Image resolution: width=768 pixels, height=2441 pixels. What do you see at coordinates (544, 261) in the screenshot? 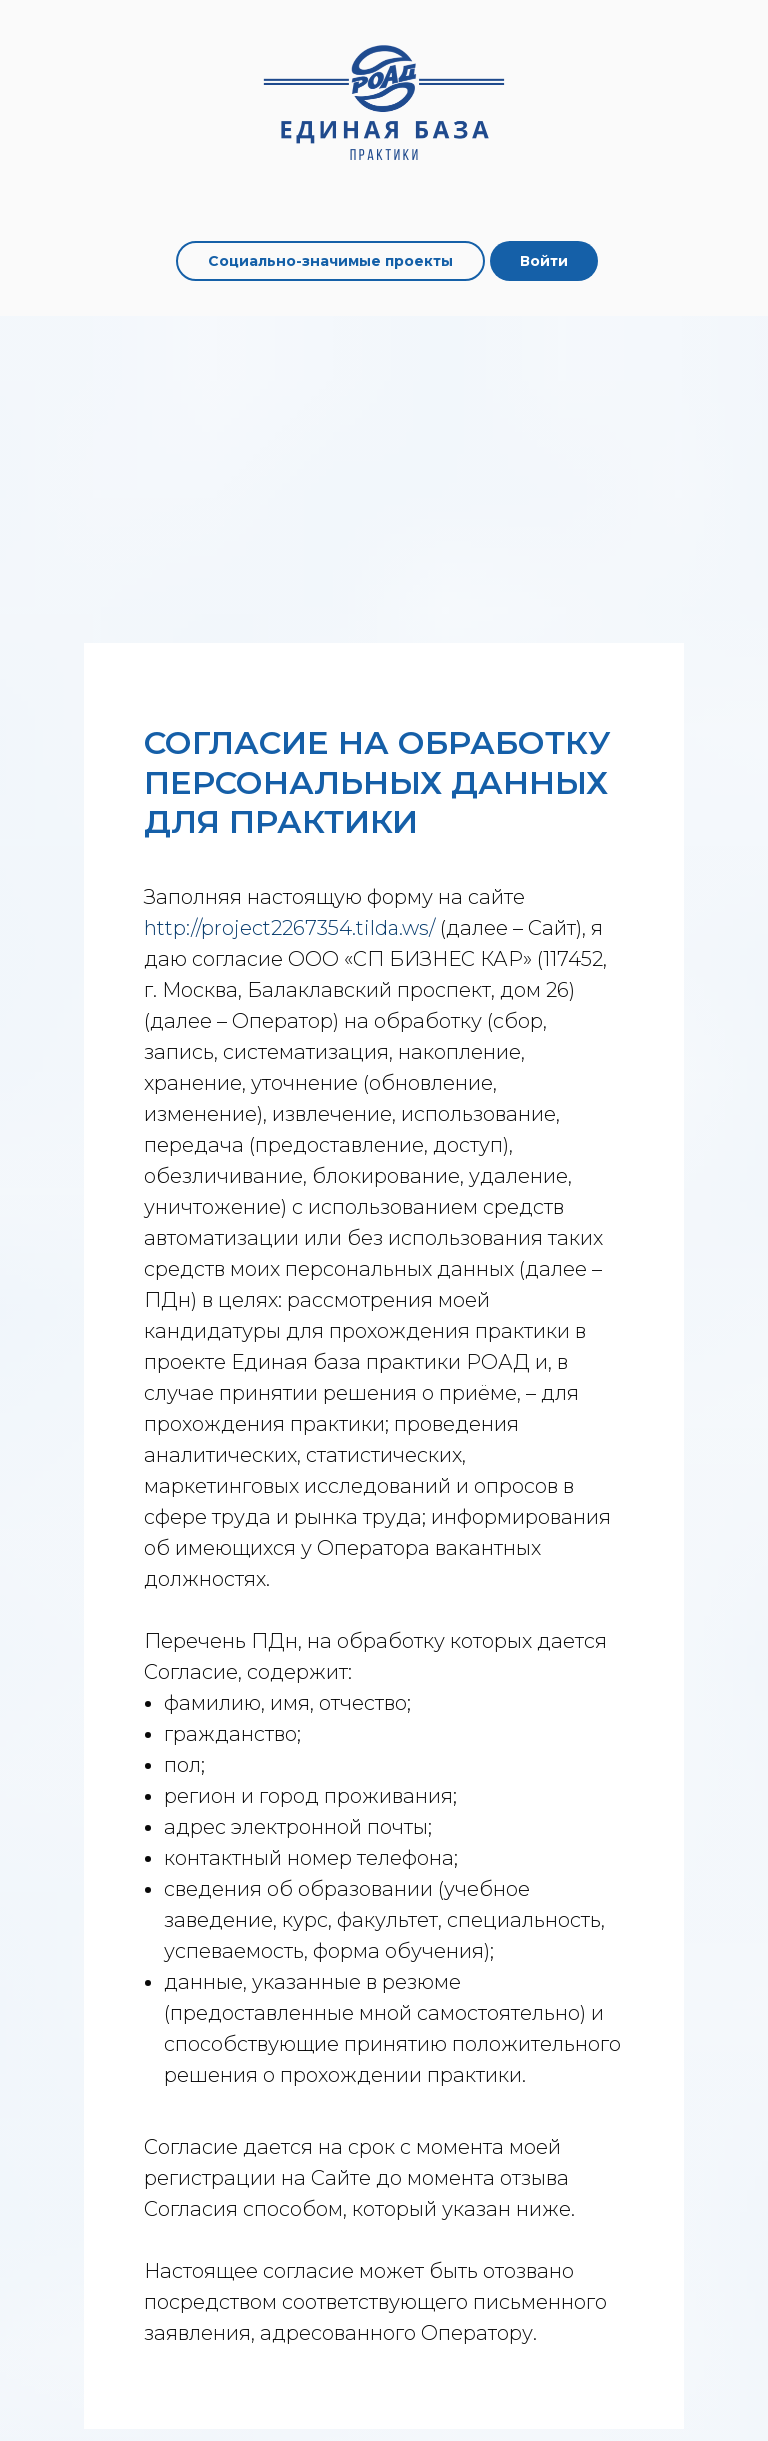
I see `Войти` at bounding box center [544, 261].